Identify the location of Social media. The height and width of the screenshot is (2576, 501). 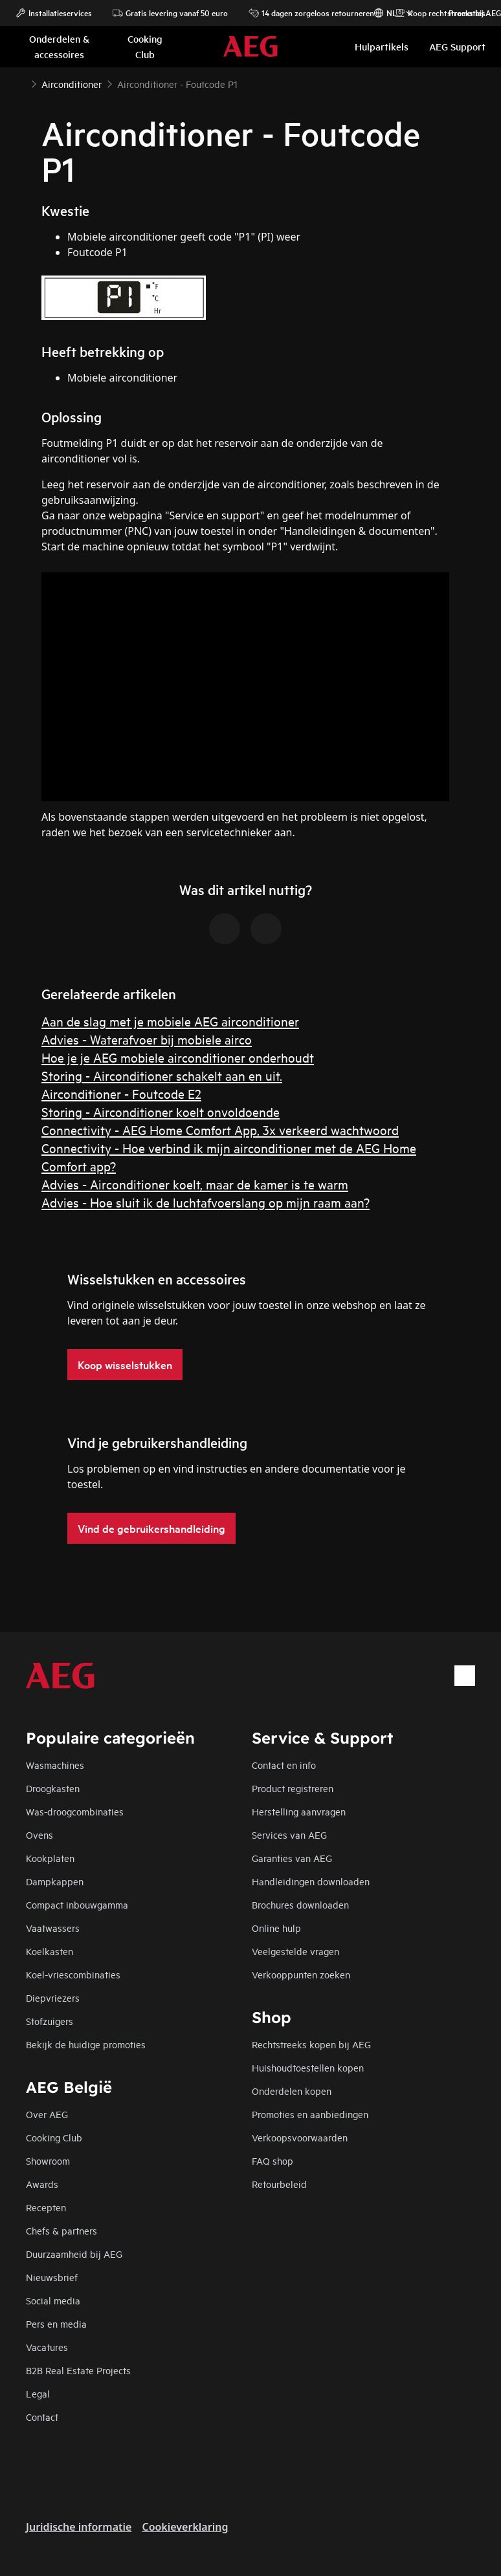
(53, 2300).